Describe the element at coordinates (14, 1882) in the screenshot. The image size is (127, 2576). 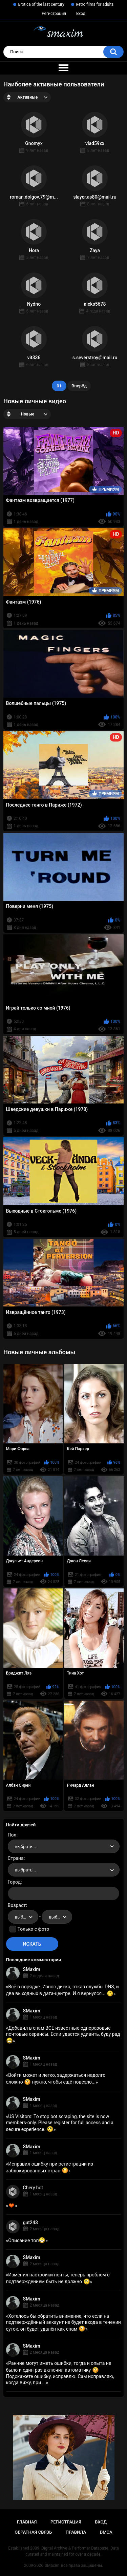
I see `Город` at that location.